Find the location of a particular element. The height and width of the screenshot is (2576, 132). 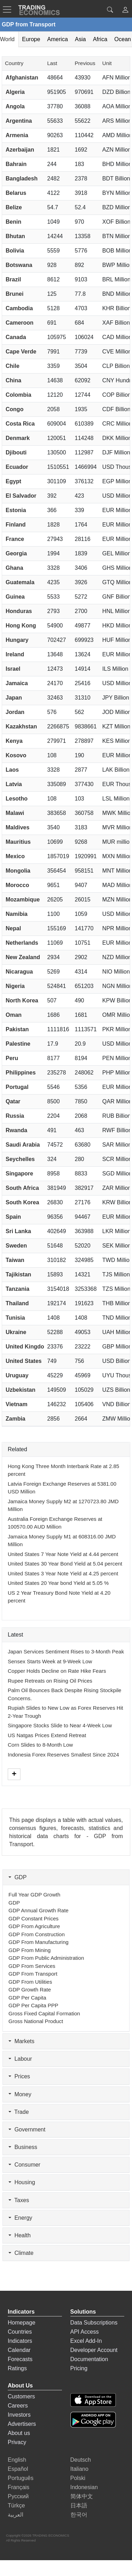

GDP from Manufacturing is located at coordinates (38, 1942).